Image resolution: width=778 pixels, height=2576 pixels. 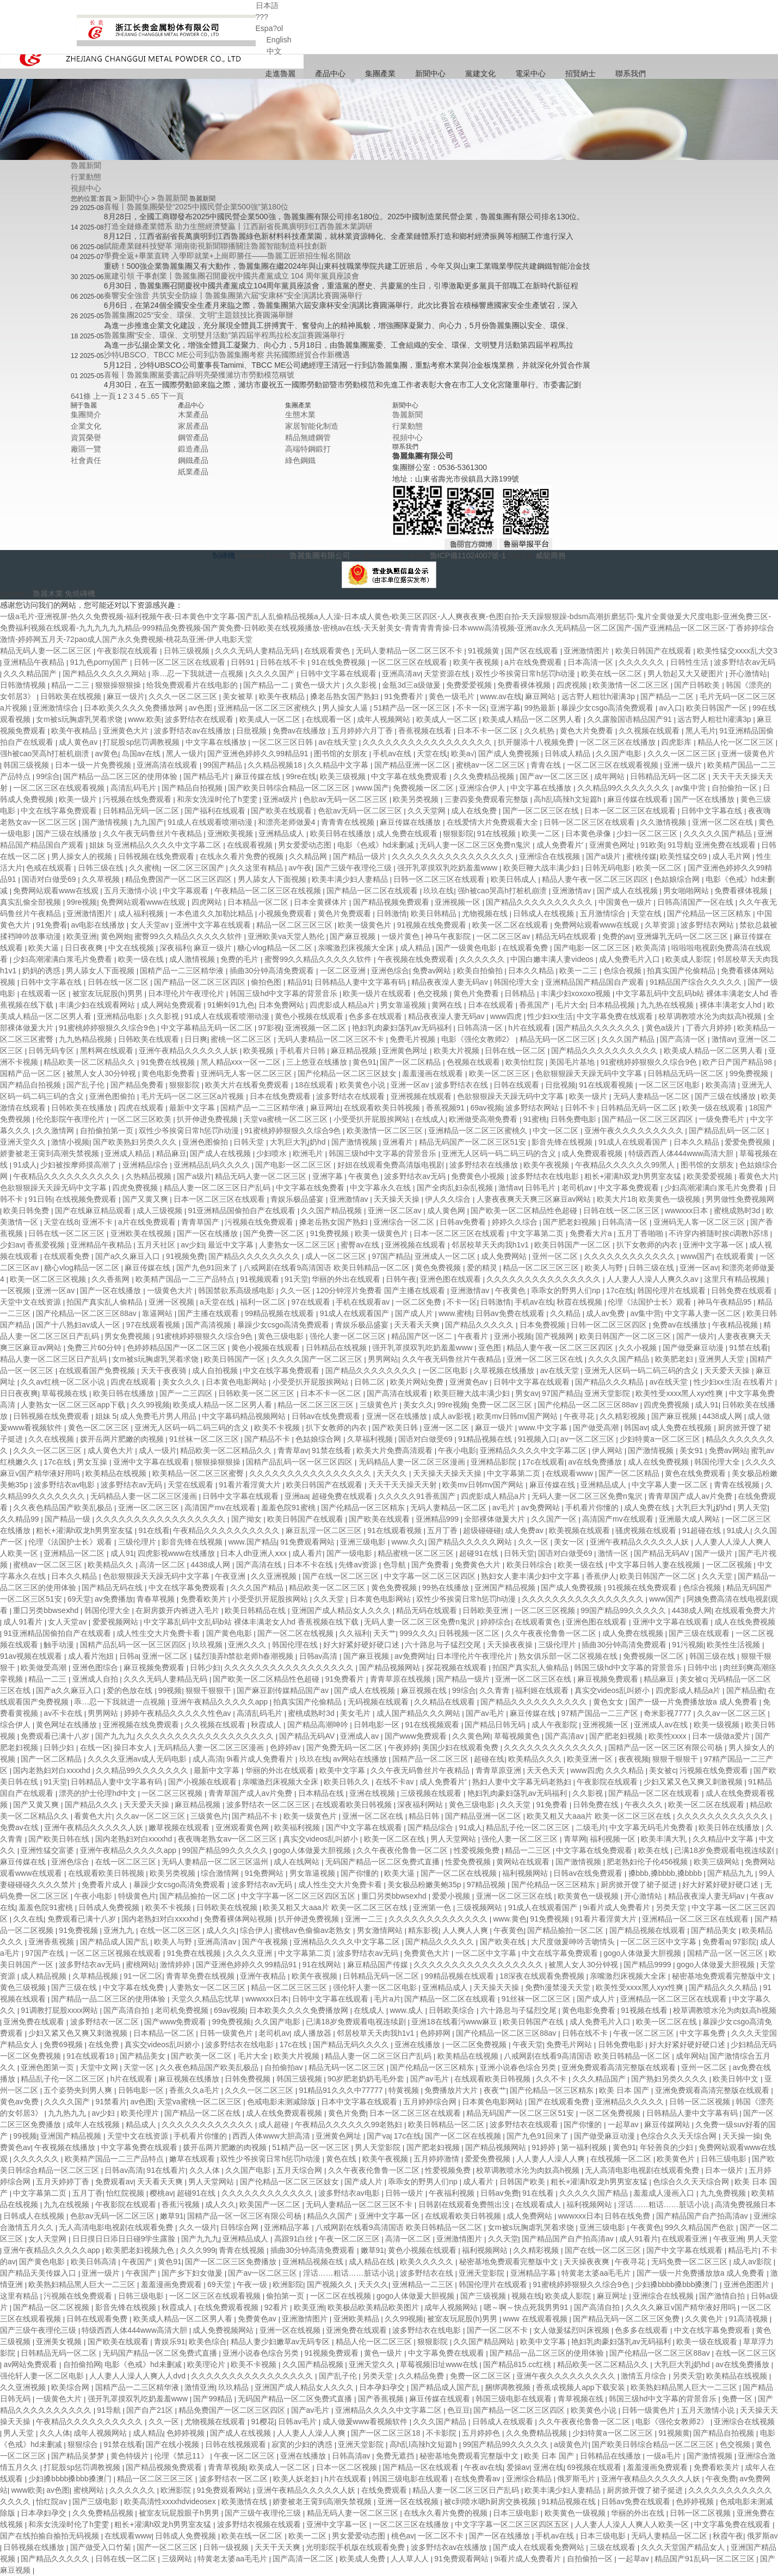 What do you see at coordinates (570, 1541) in the screenshot?
I see `美女一区` at bounding box center [570, 1541].